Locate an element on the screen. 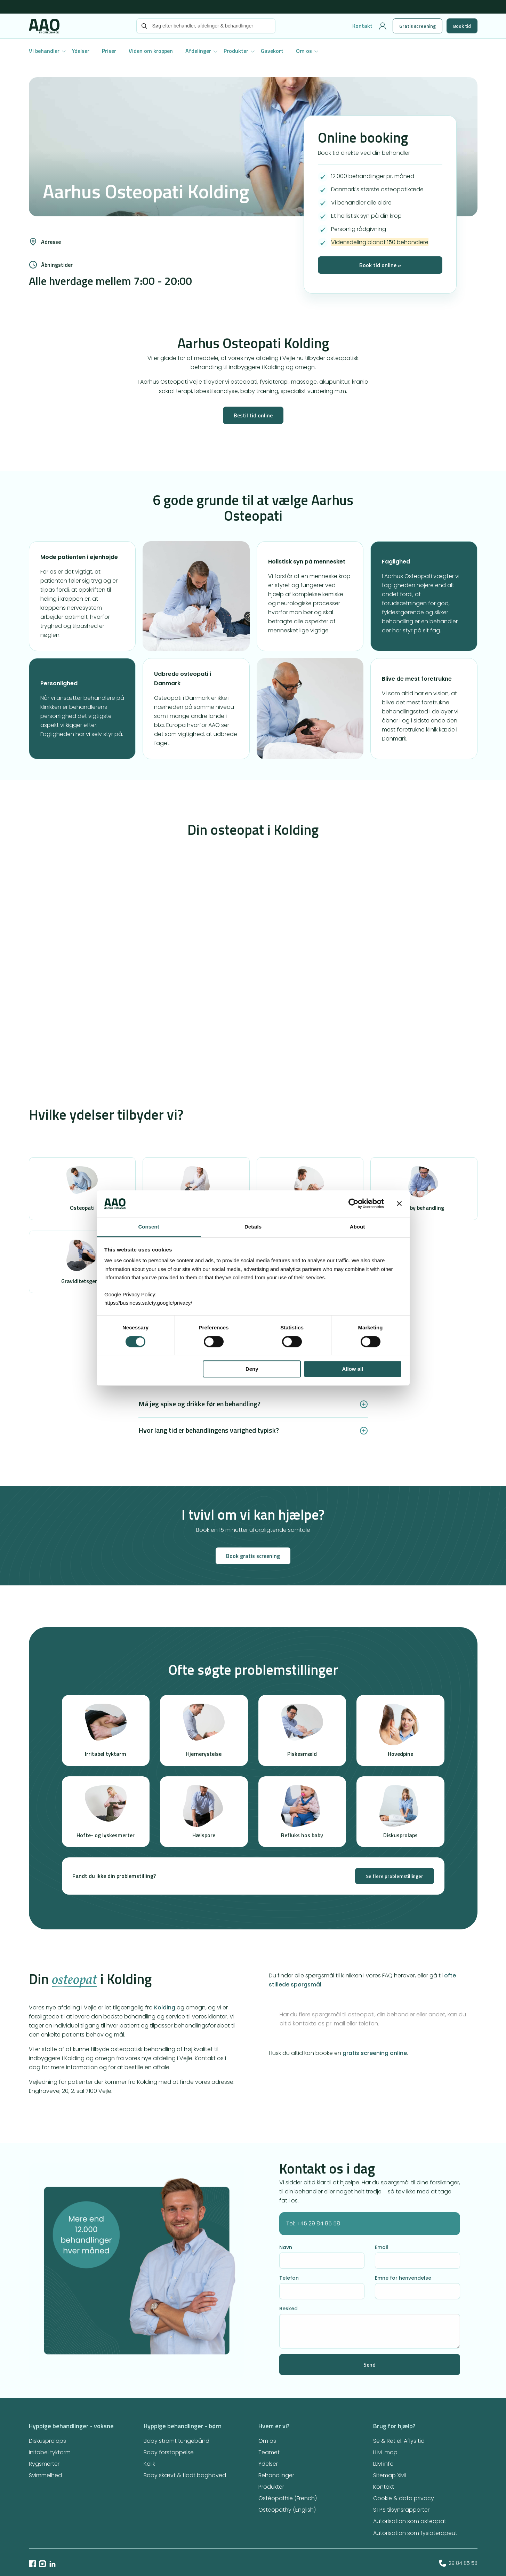  Telefon is located at coordinates (289, 2277).